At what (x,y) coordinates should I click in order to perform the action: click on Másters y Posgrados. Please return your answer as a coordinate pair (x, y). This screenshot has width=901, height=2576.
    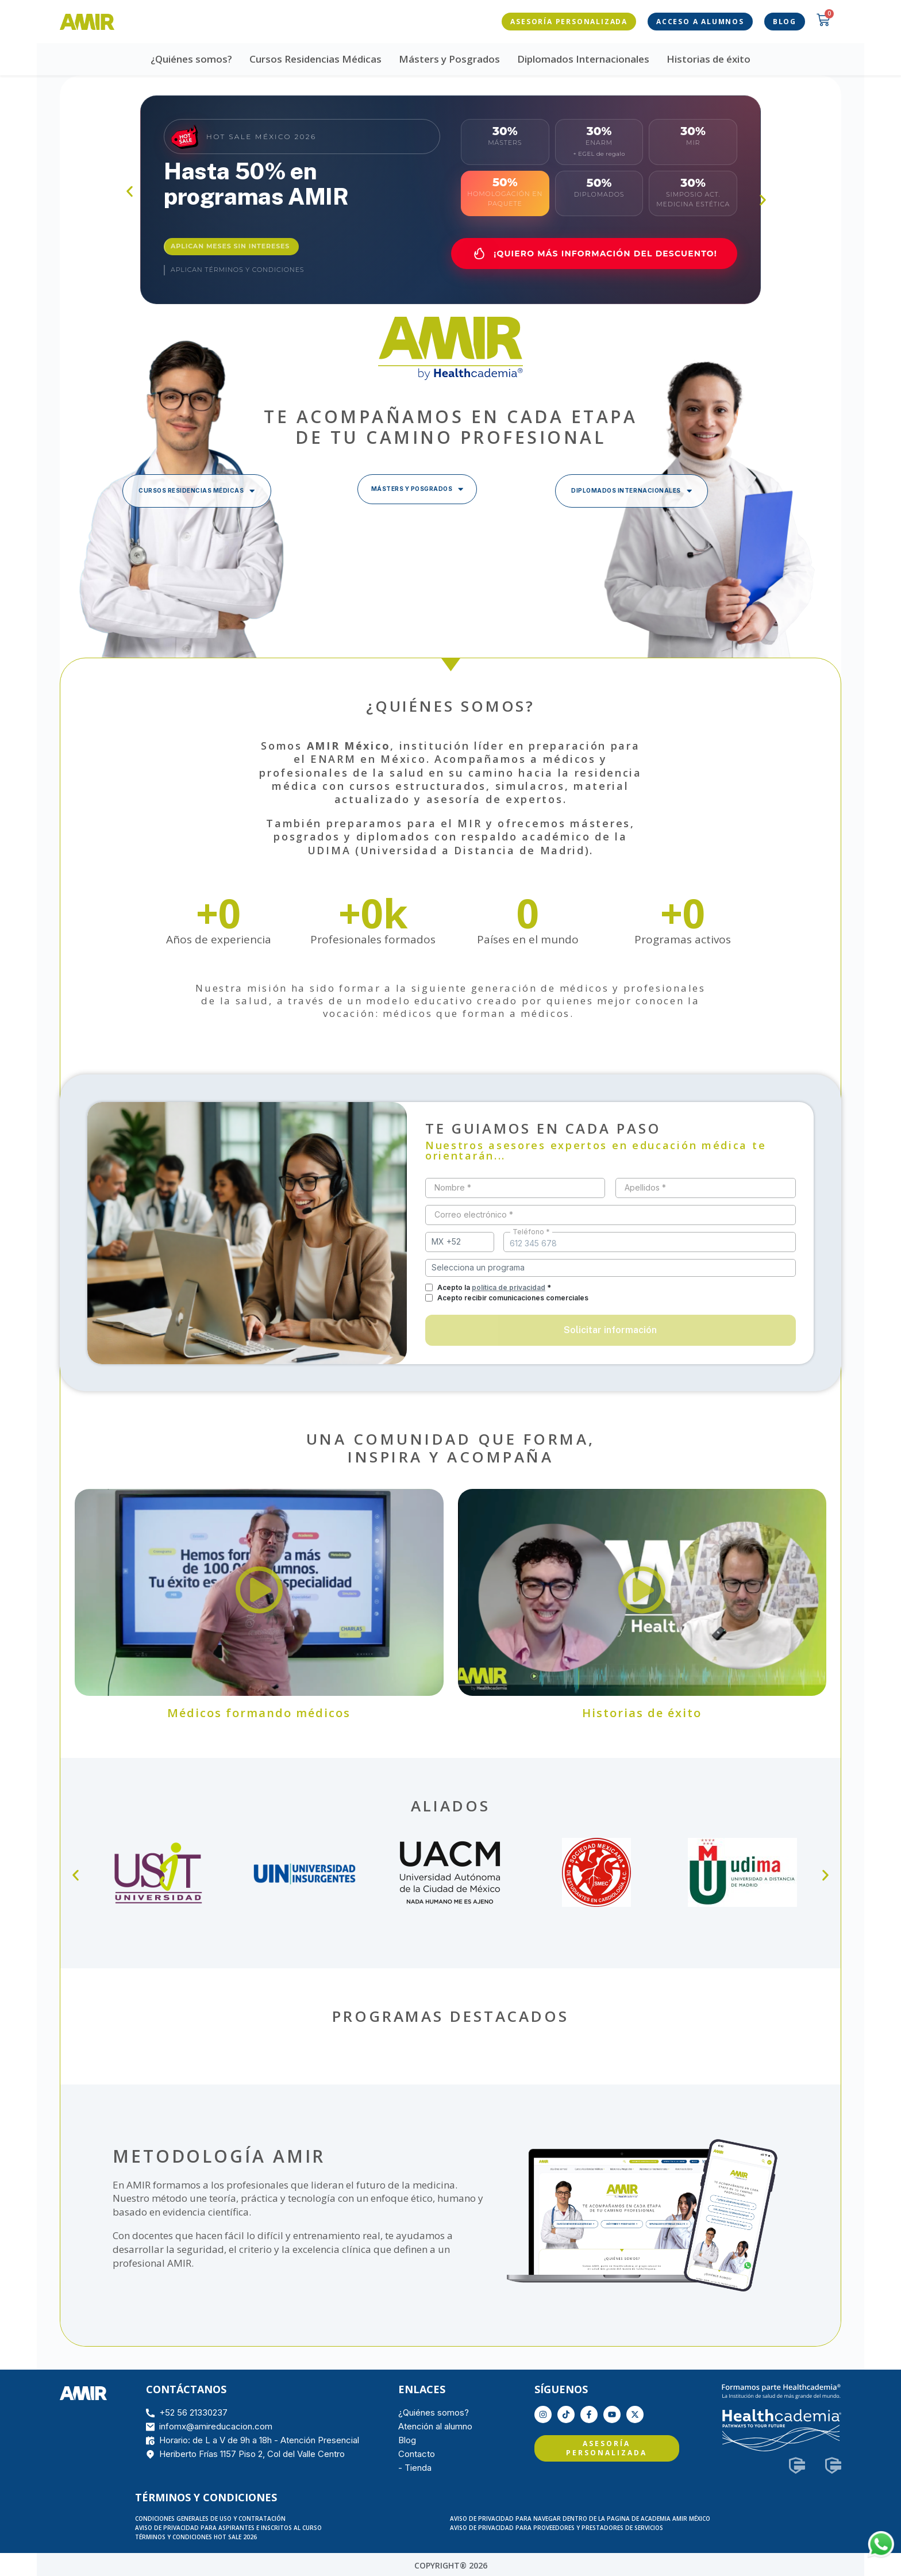
    Looking at the image, I should click on (449, 57).